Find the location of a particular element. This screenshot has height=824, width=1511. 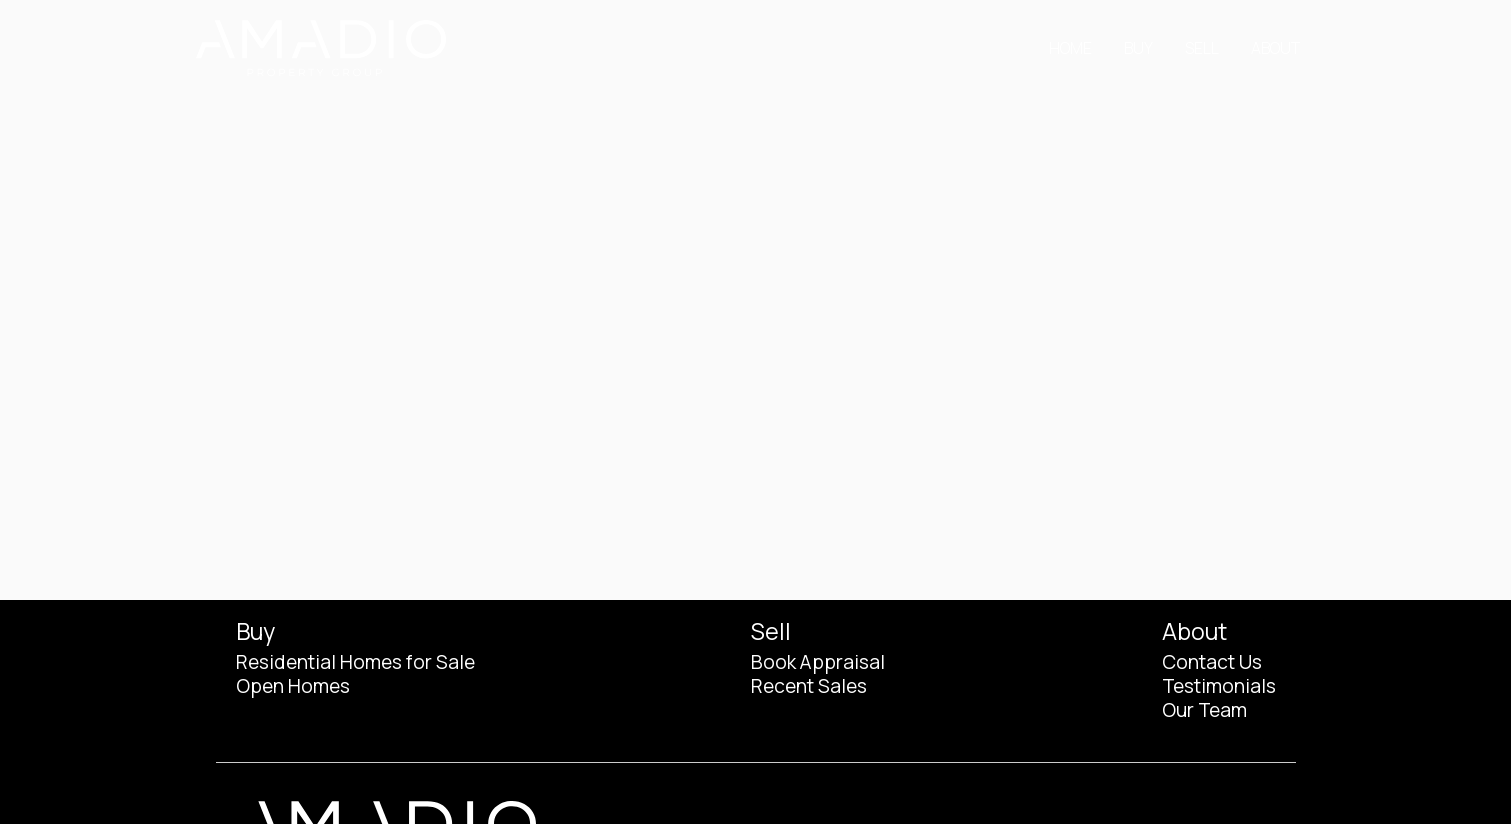

Open Homes is located at coordinates (293, 686).